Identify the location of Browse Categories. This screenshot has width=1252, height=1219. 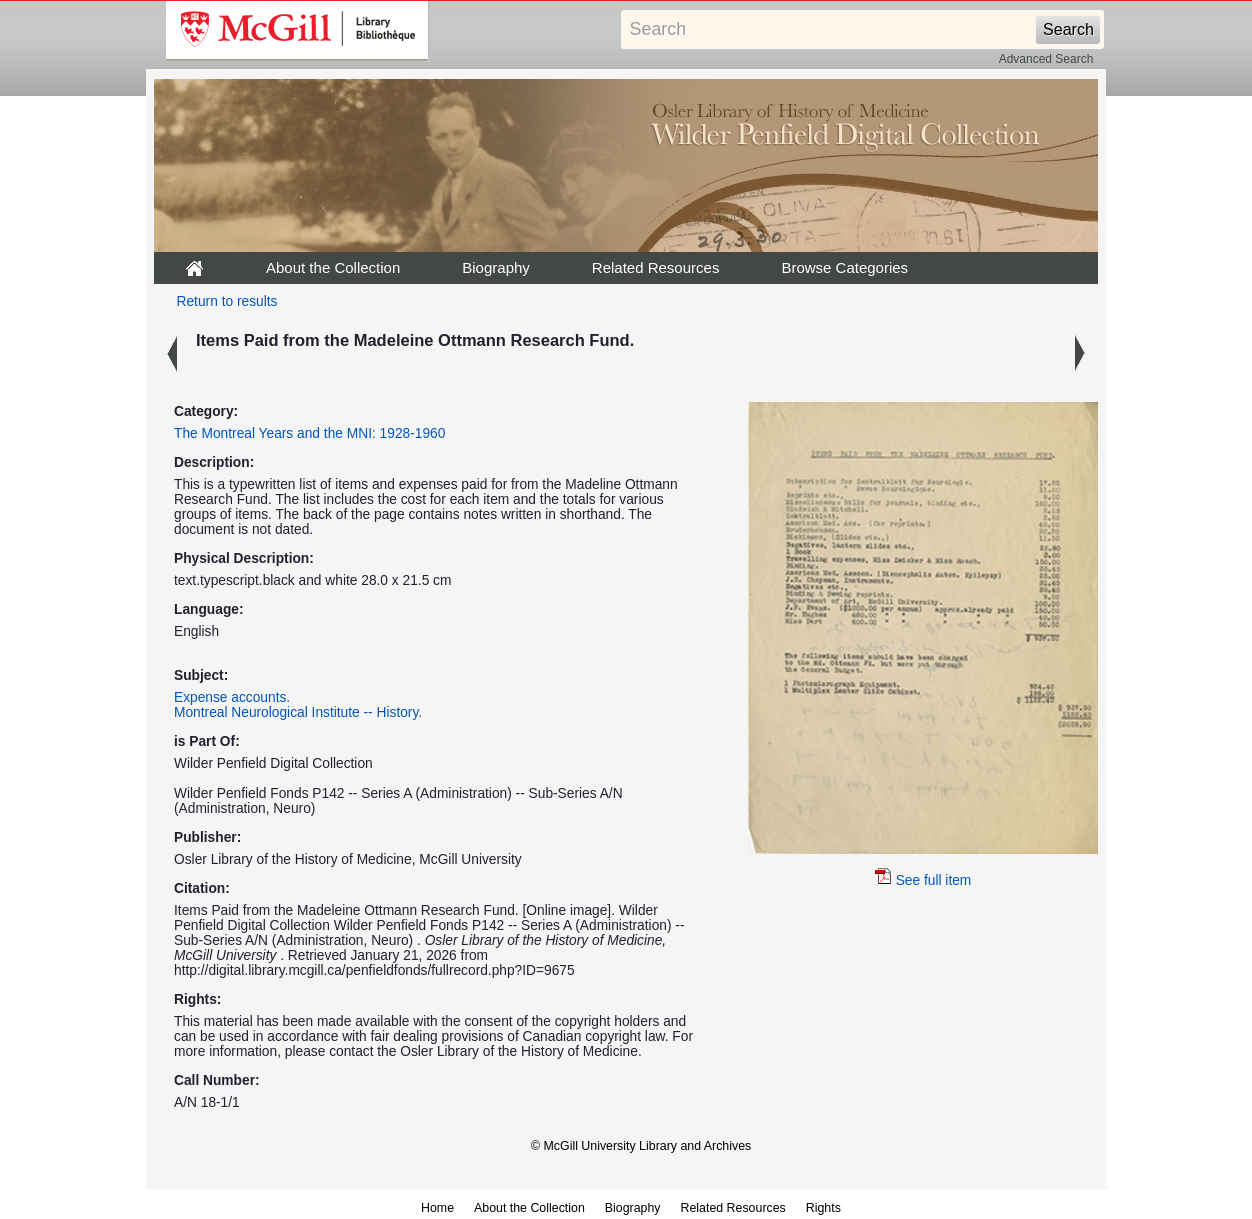
(844, 267).